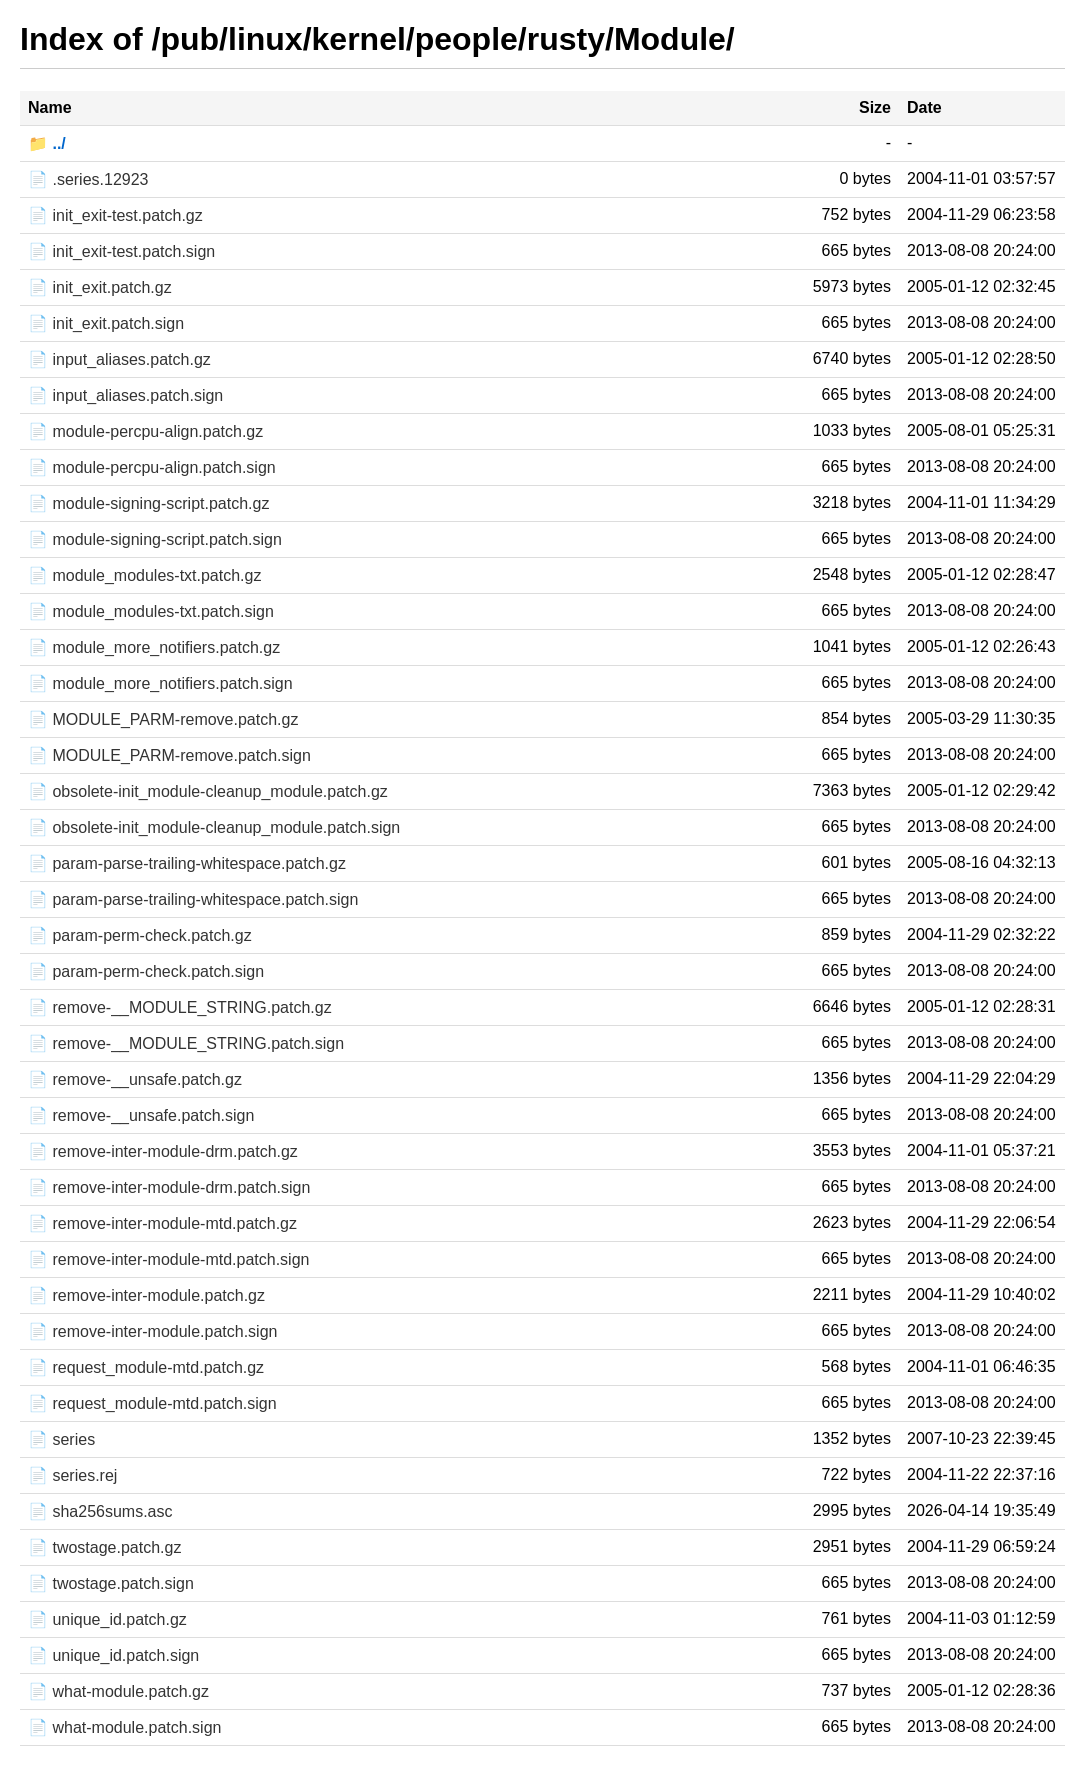 This screenshot has height=1766, width=1085. I want to click on 📄 module_modules-txt.patch.gz, so click(144, 575).